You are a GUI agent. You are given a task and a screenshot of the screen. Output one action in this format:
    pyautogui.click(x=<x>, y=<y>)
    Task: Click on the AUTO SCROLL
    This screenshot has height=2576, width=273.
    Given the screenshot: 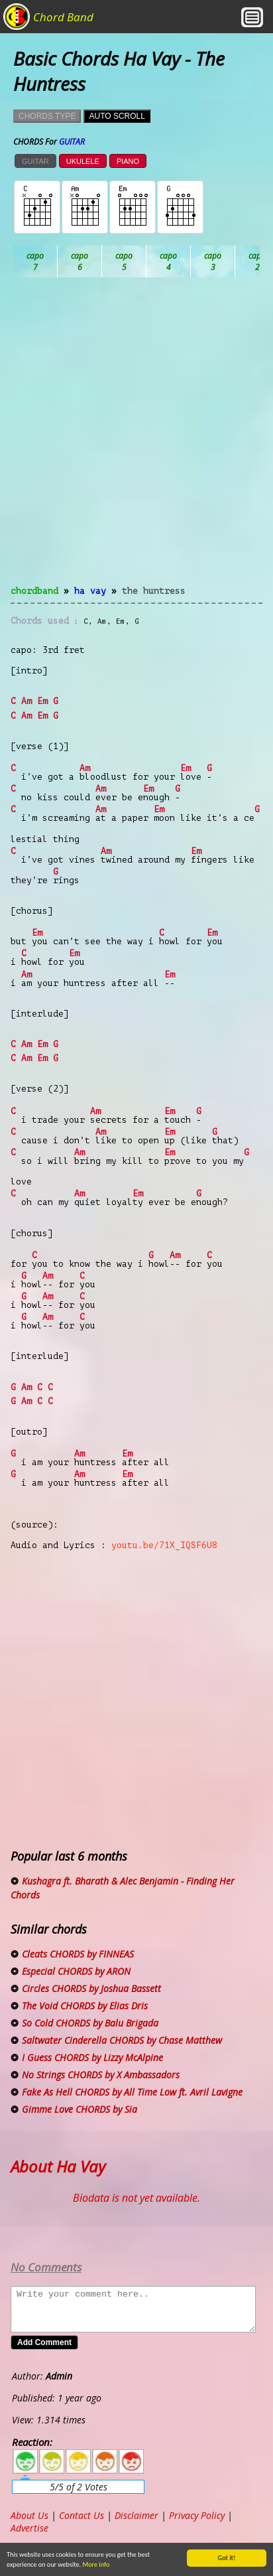 What is the action you would take?
    pyautogui.click(x=116, y=116)
    